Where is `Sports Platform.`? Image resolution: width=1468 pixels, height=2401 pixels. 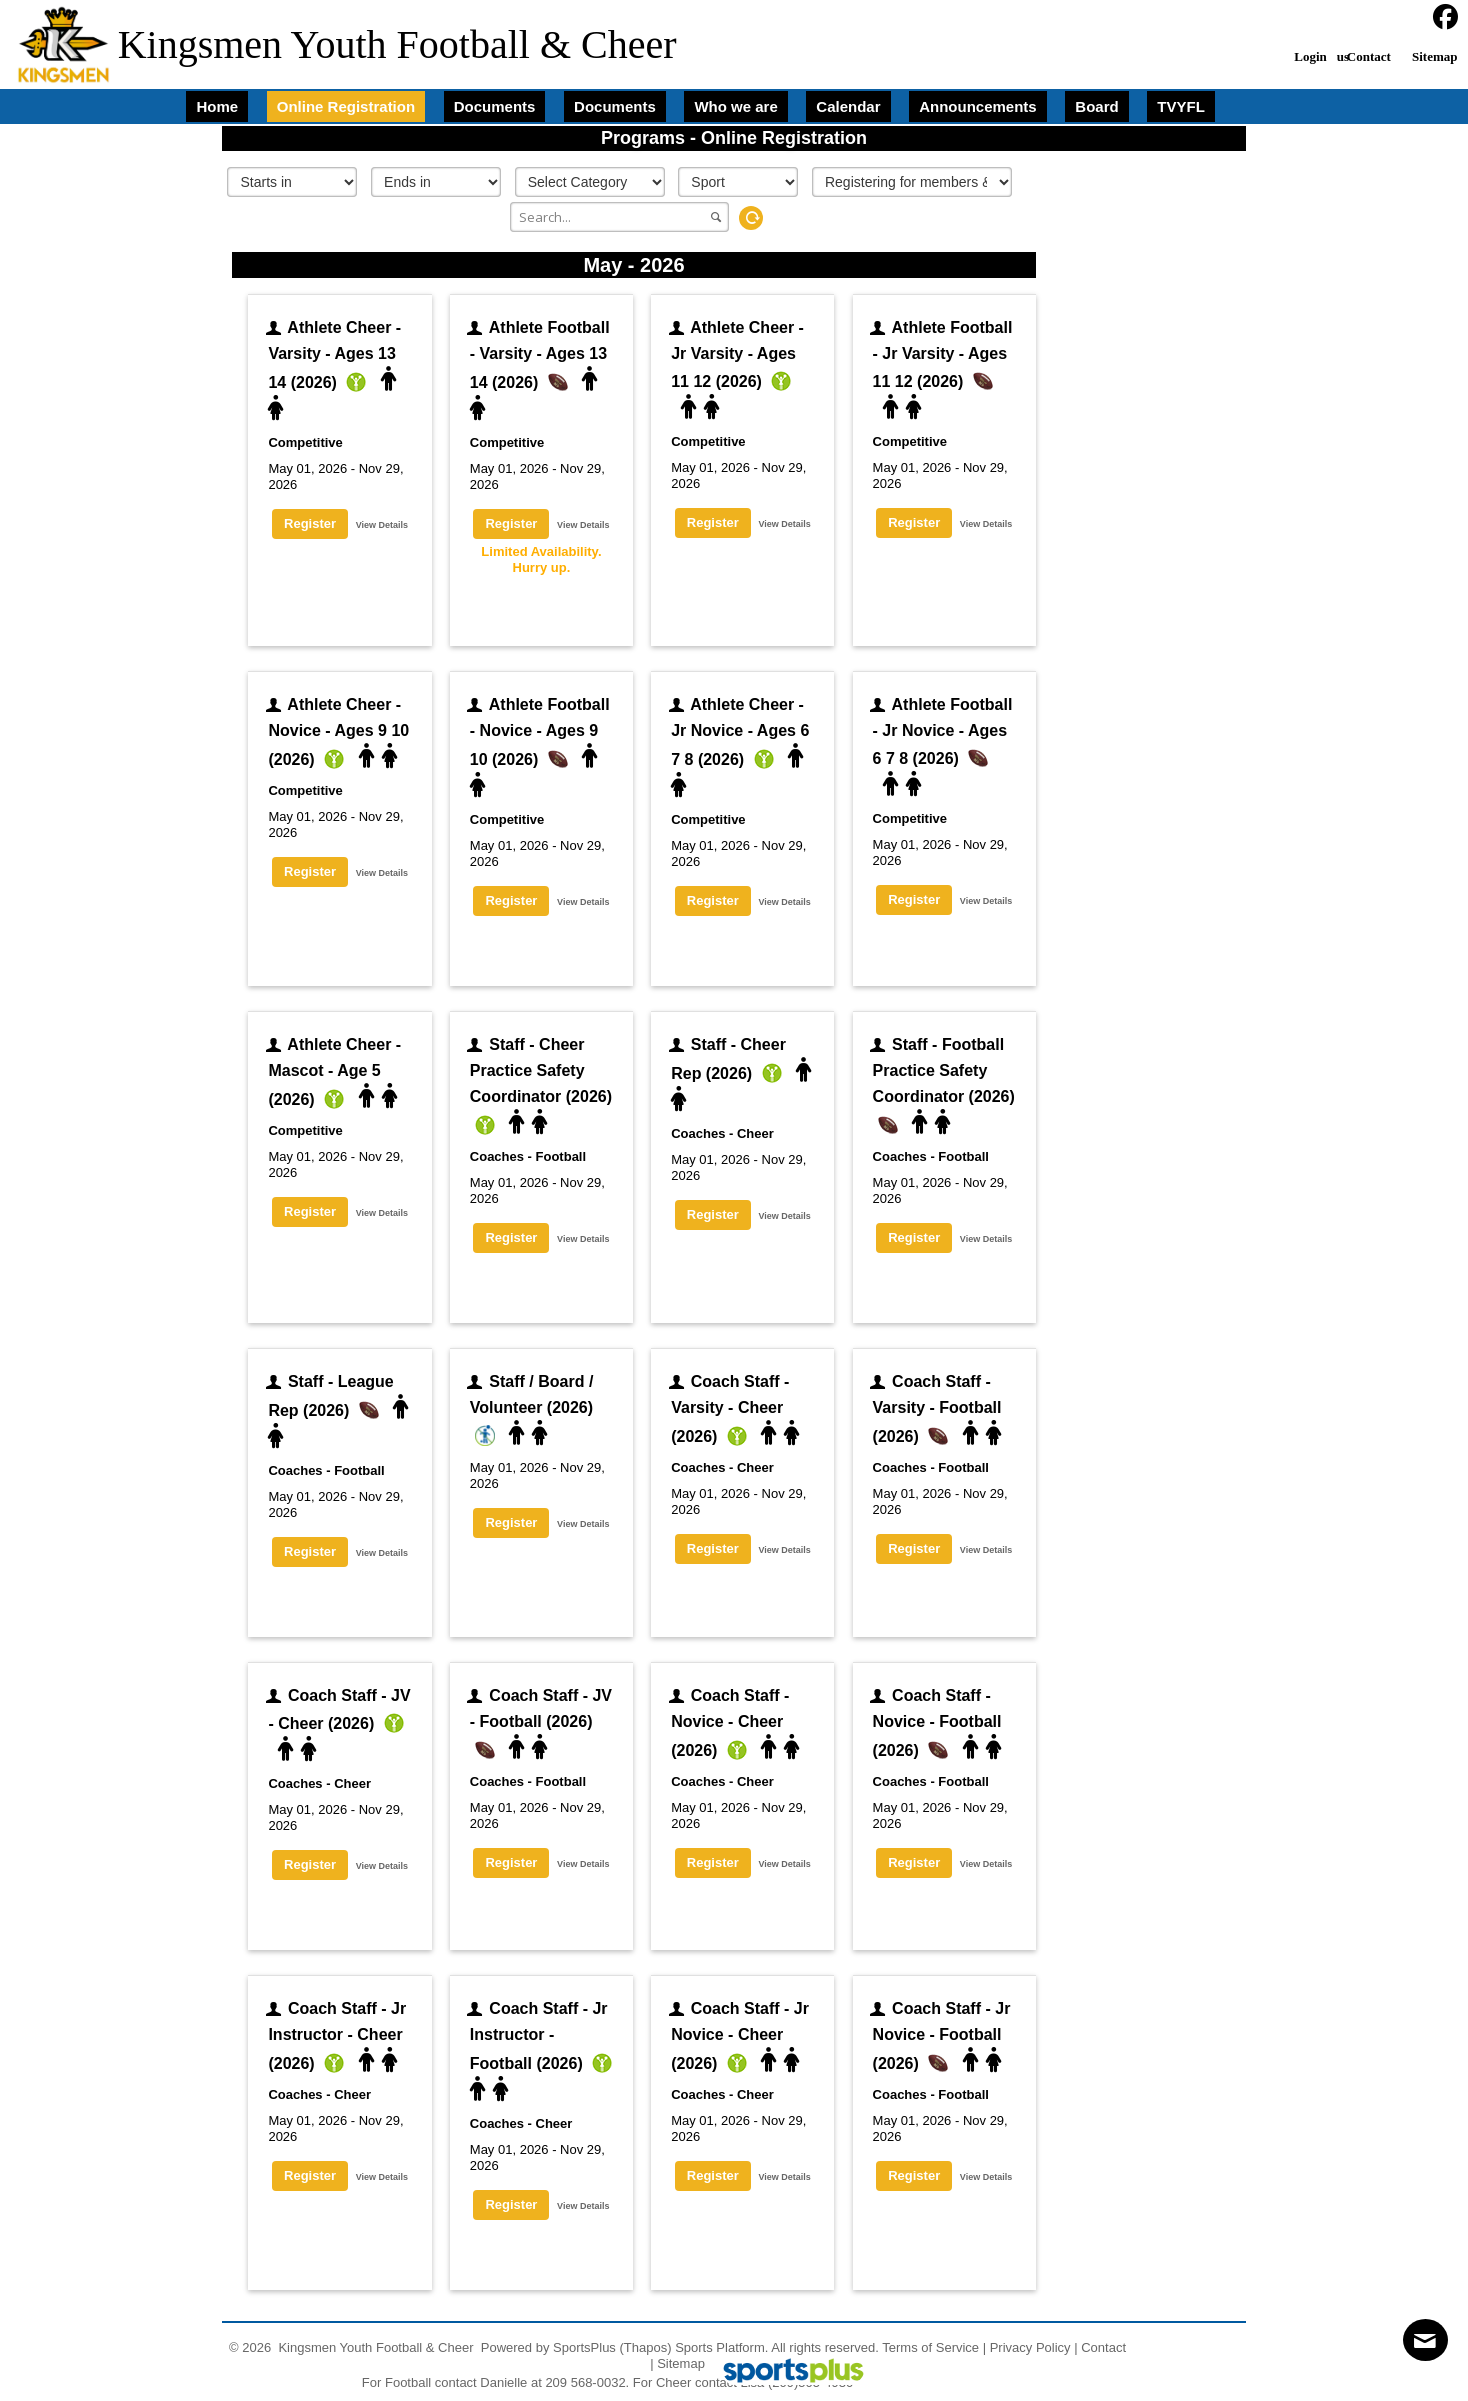 Sports Platform. is located at coordinates (721, 2347).